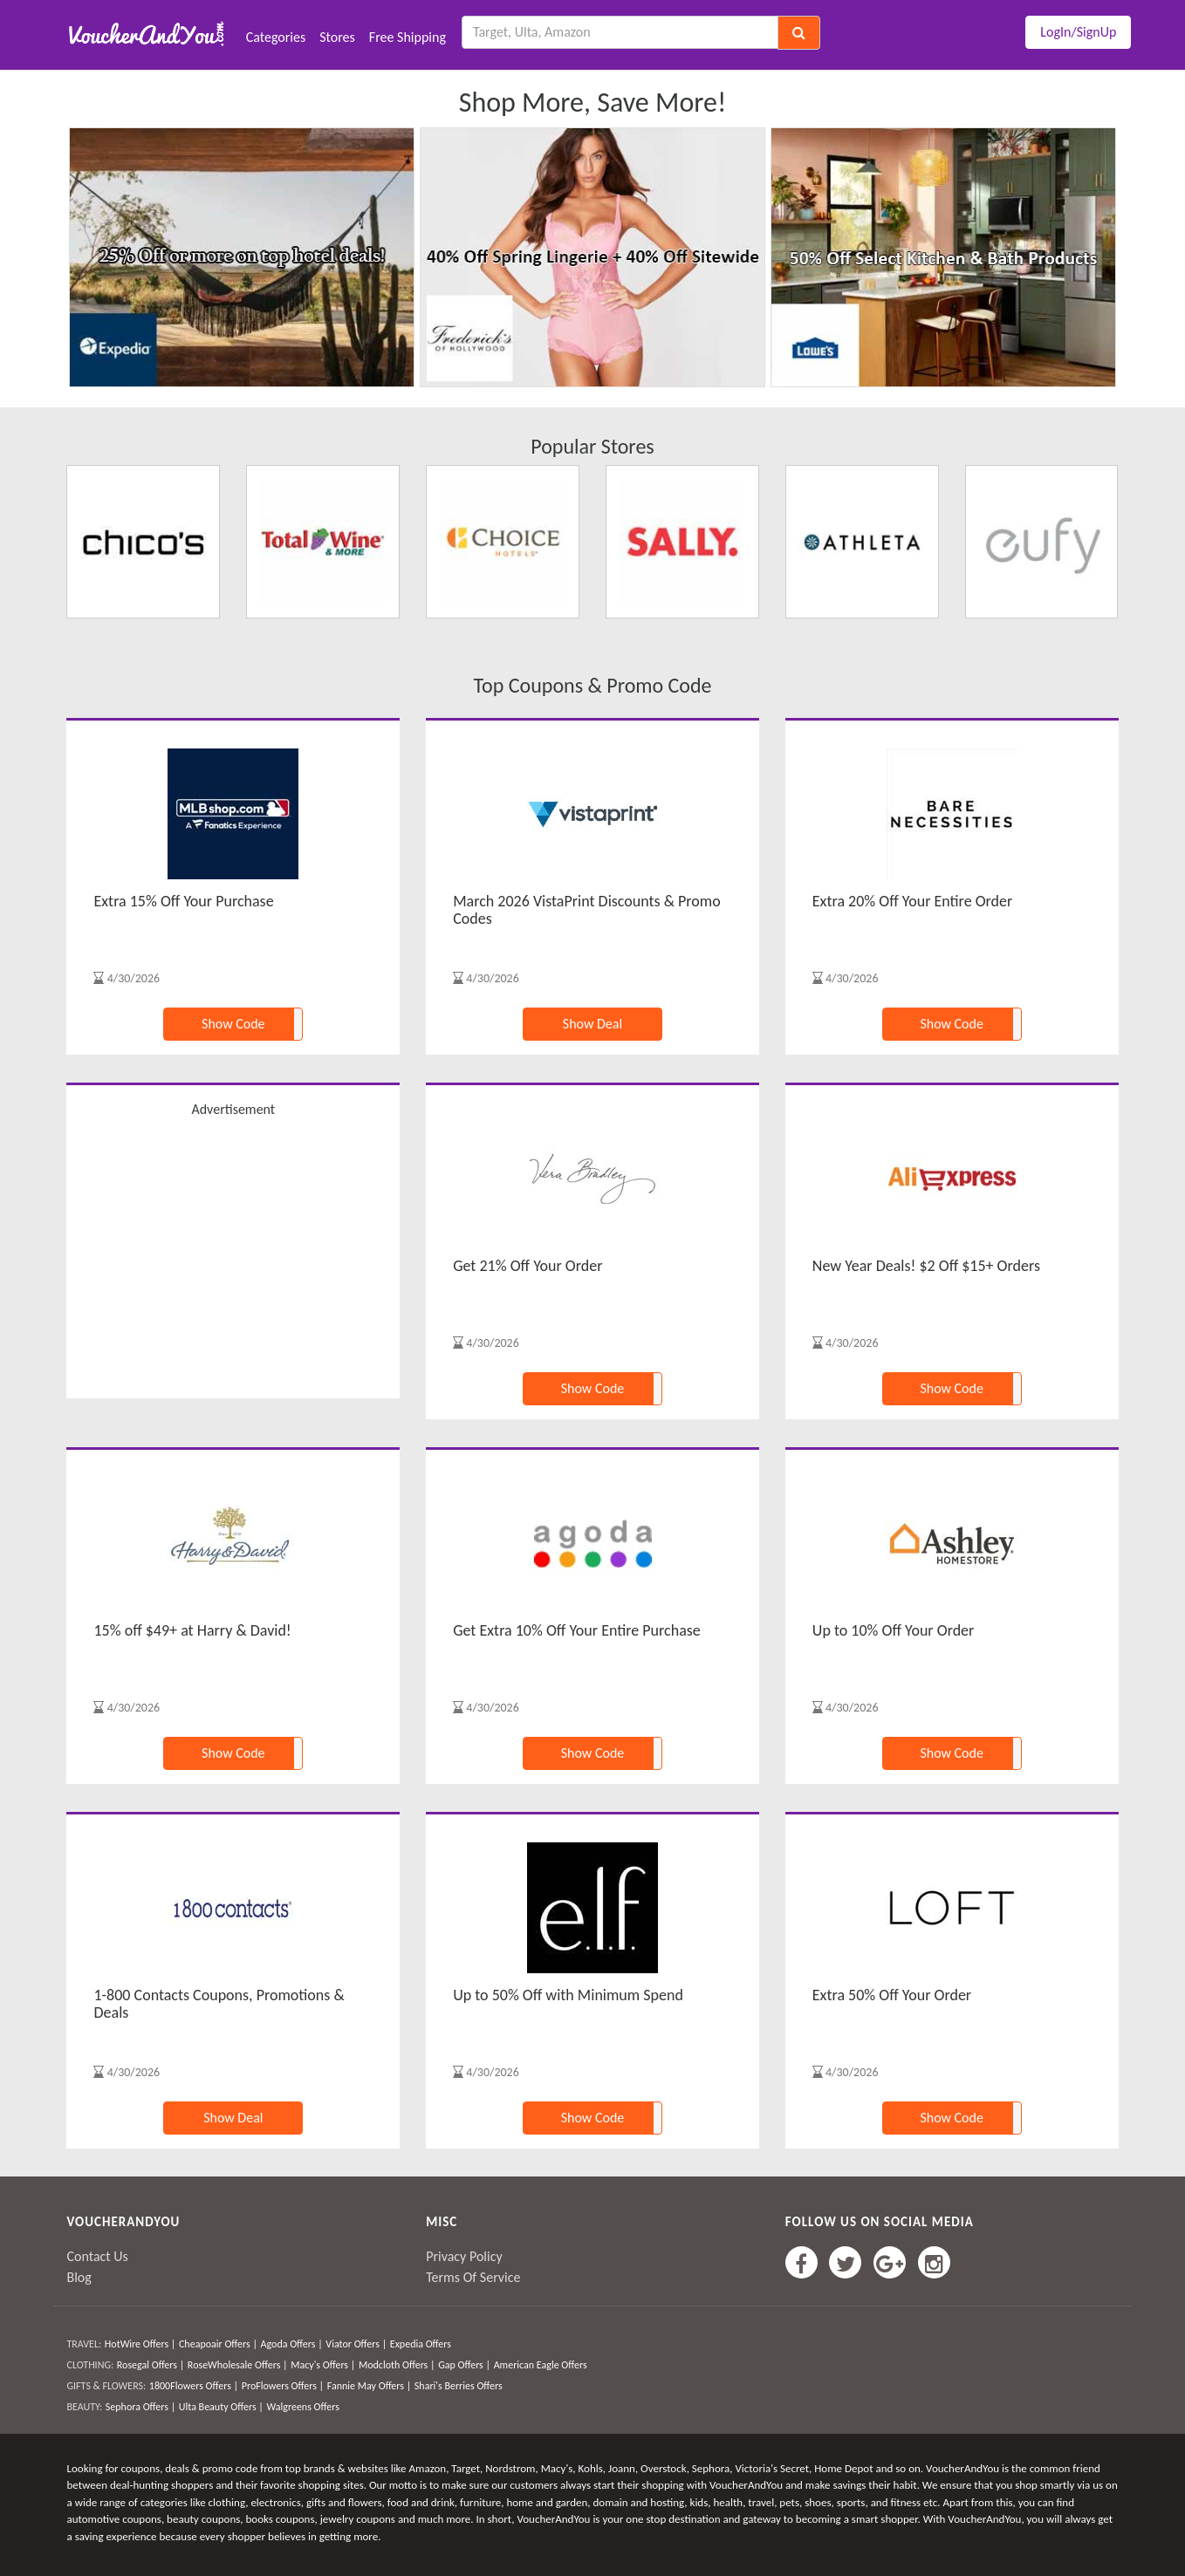 This screenshot has width=1185, height=2576. What do you see at coordinates (527, 1265) in the screenshot?
I see `Get 21% Off Your Order` at bounding box center [527, 1265].